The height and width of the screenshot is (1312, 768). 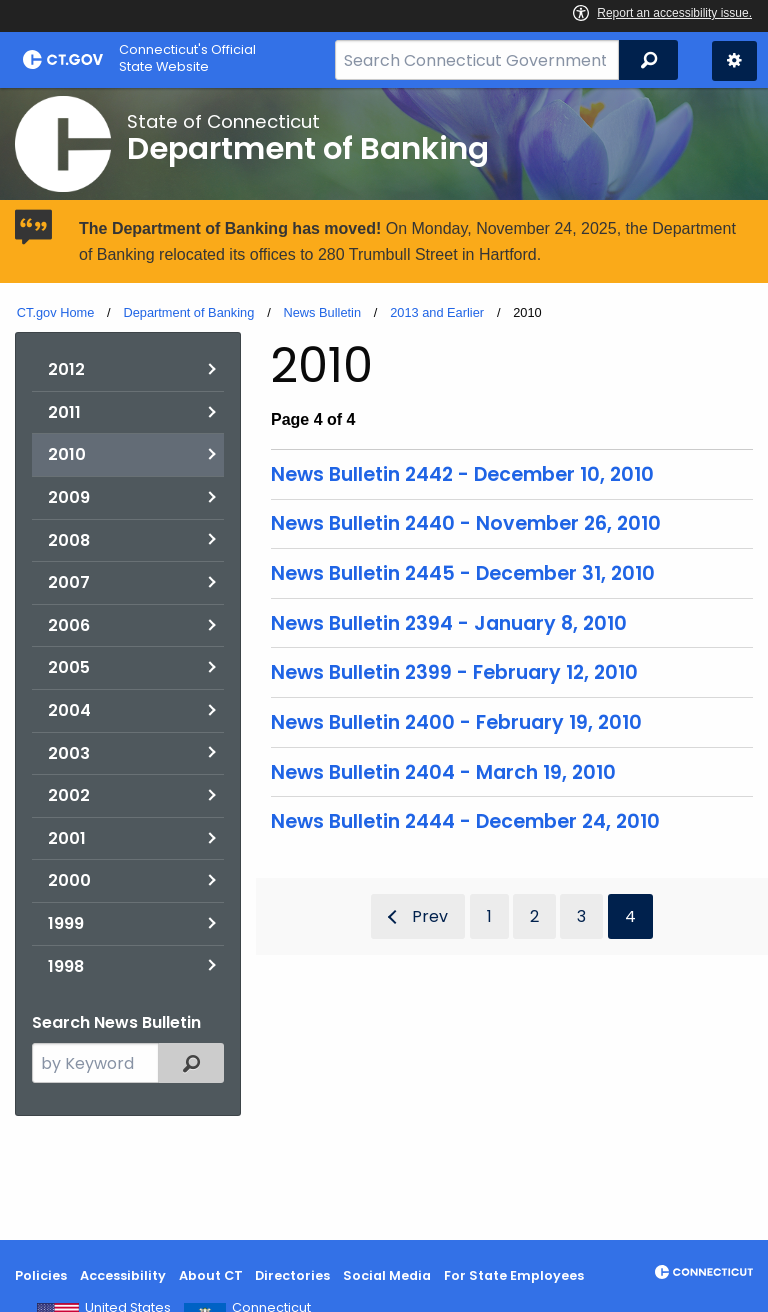 I want to click on Directories, so click(x=292, y=1275).